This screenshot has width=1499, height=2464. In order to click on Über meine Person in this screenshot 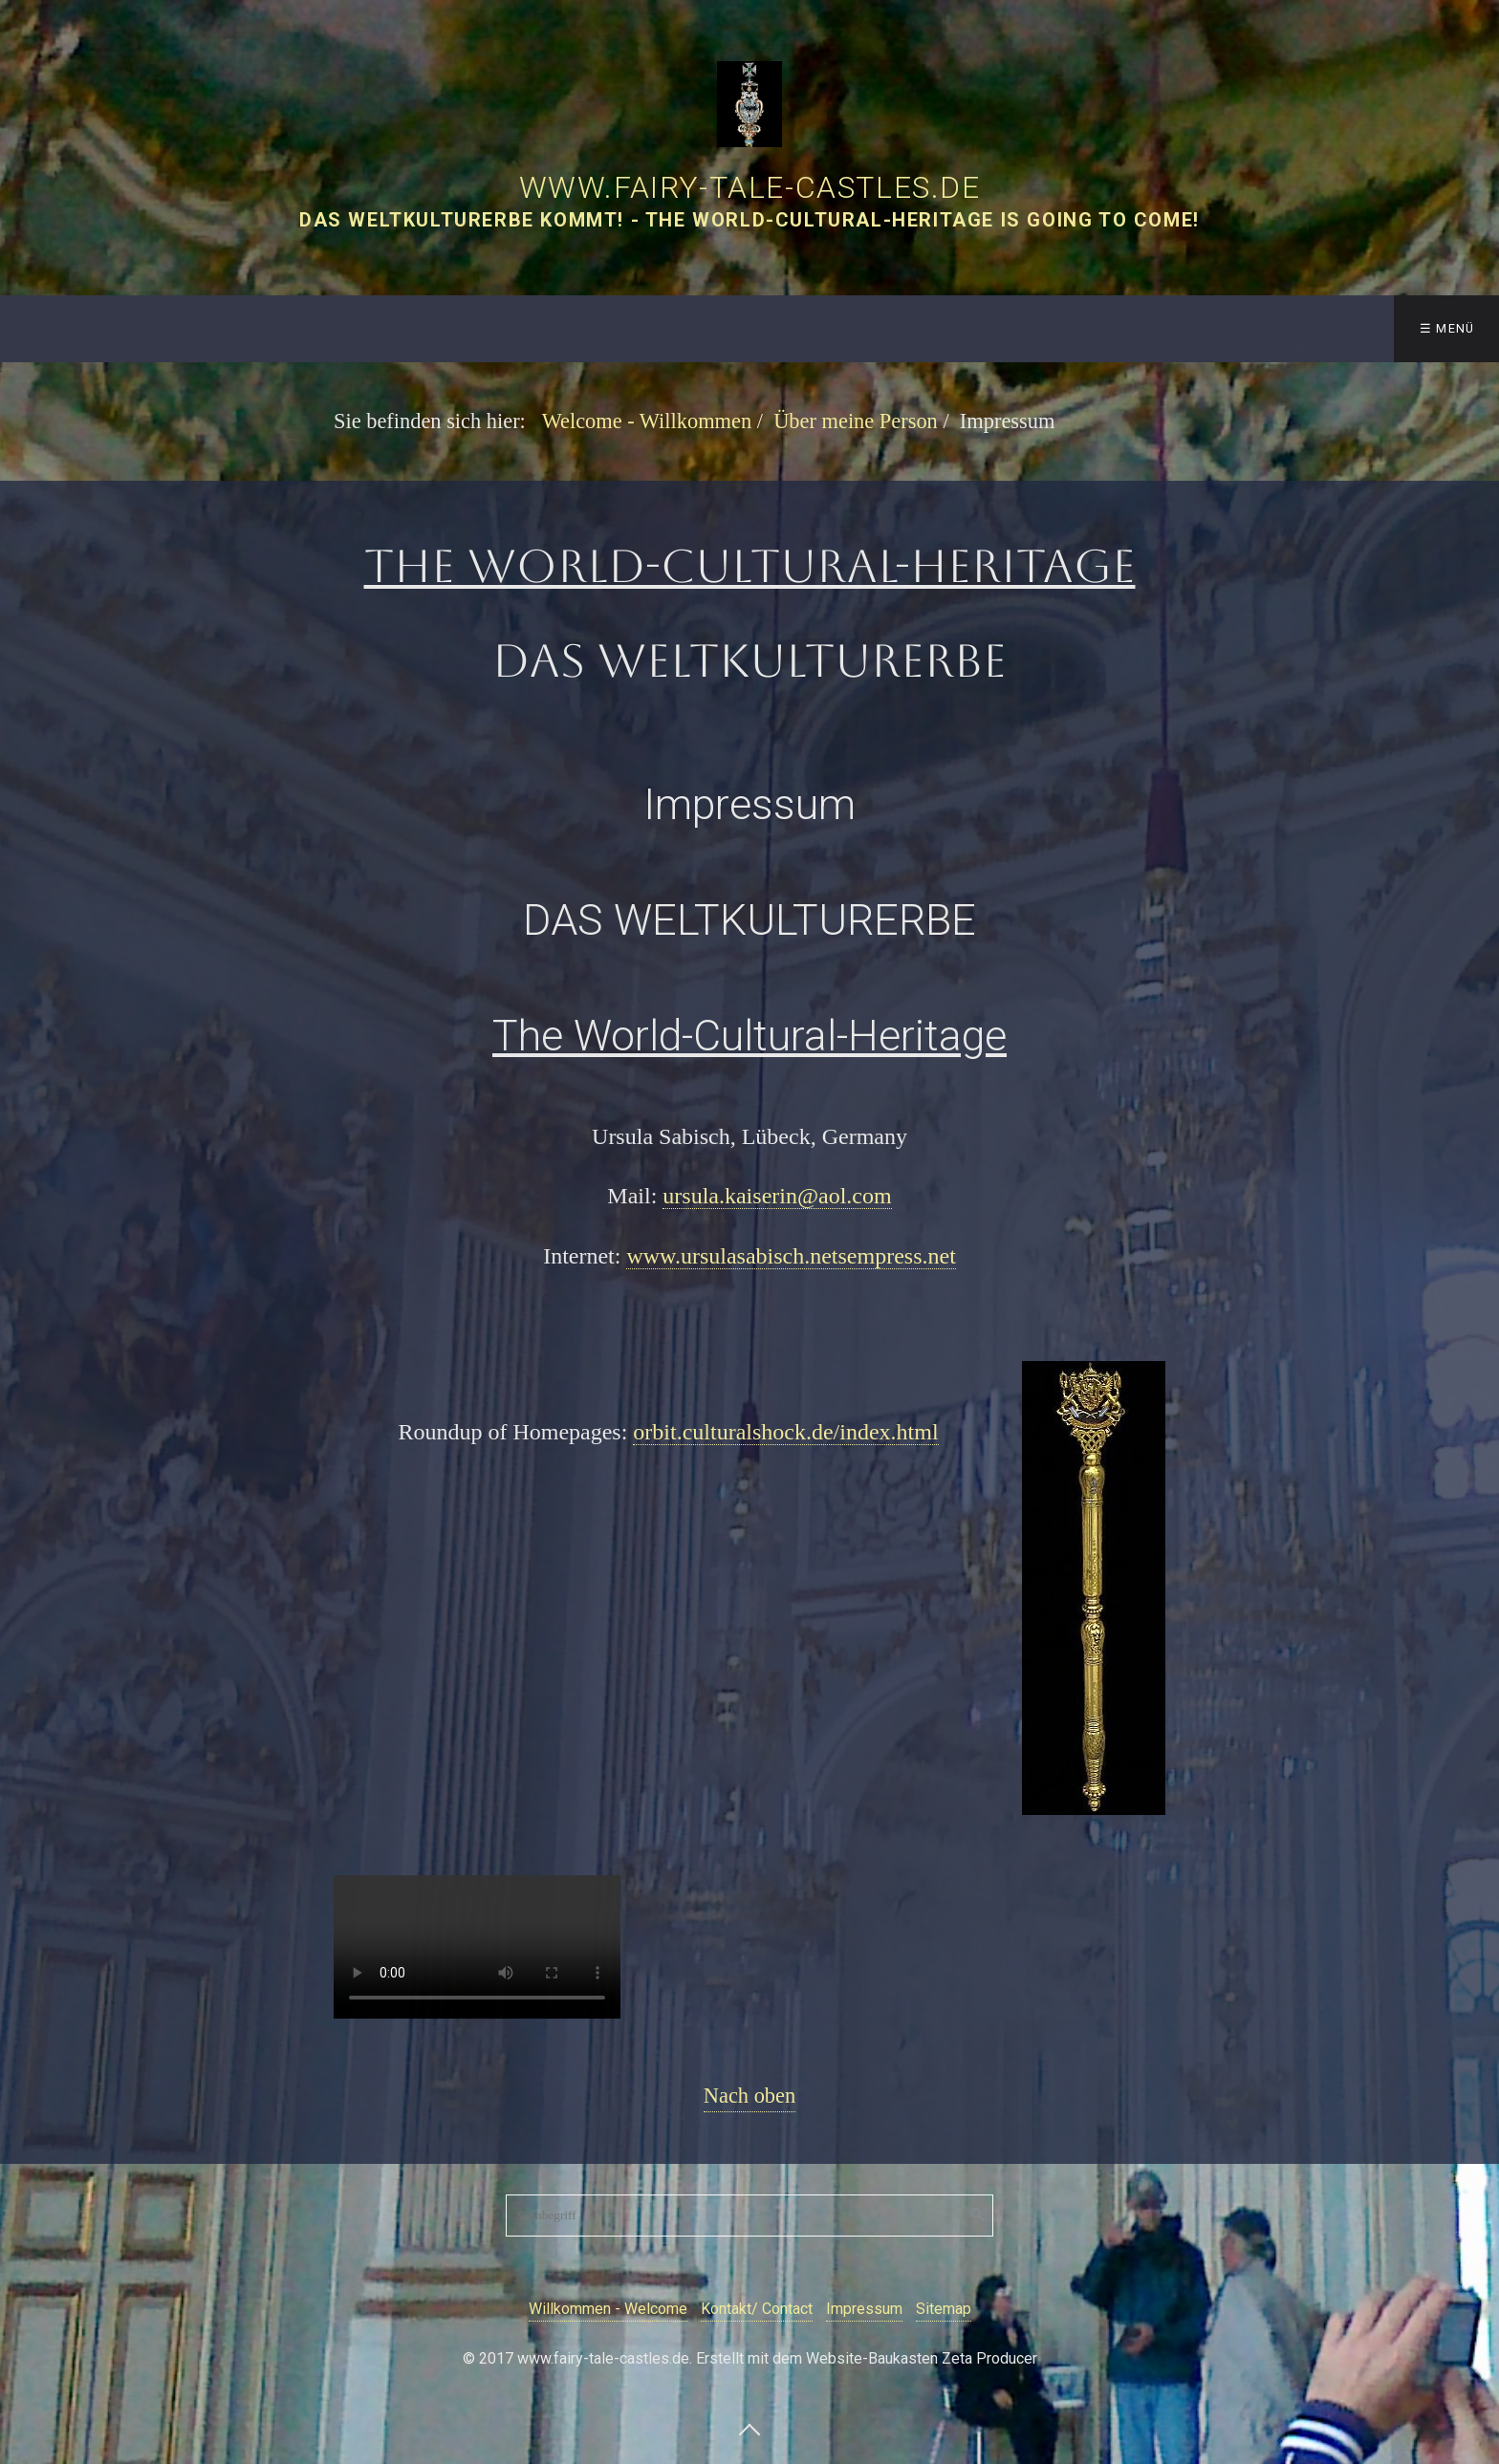, I will do `click(947, 328)`.